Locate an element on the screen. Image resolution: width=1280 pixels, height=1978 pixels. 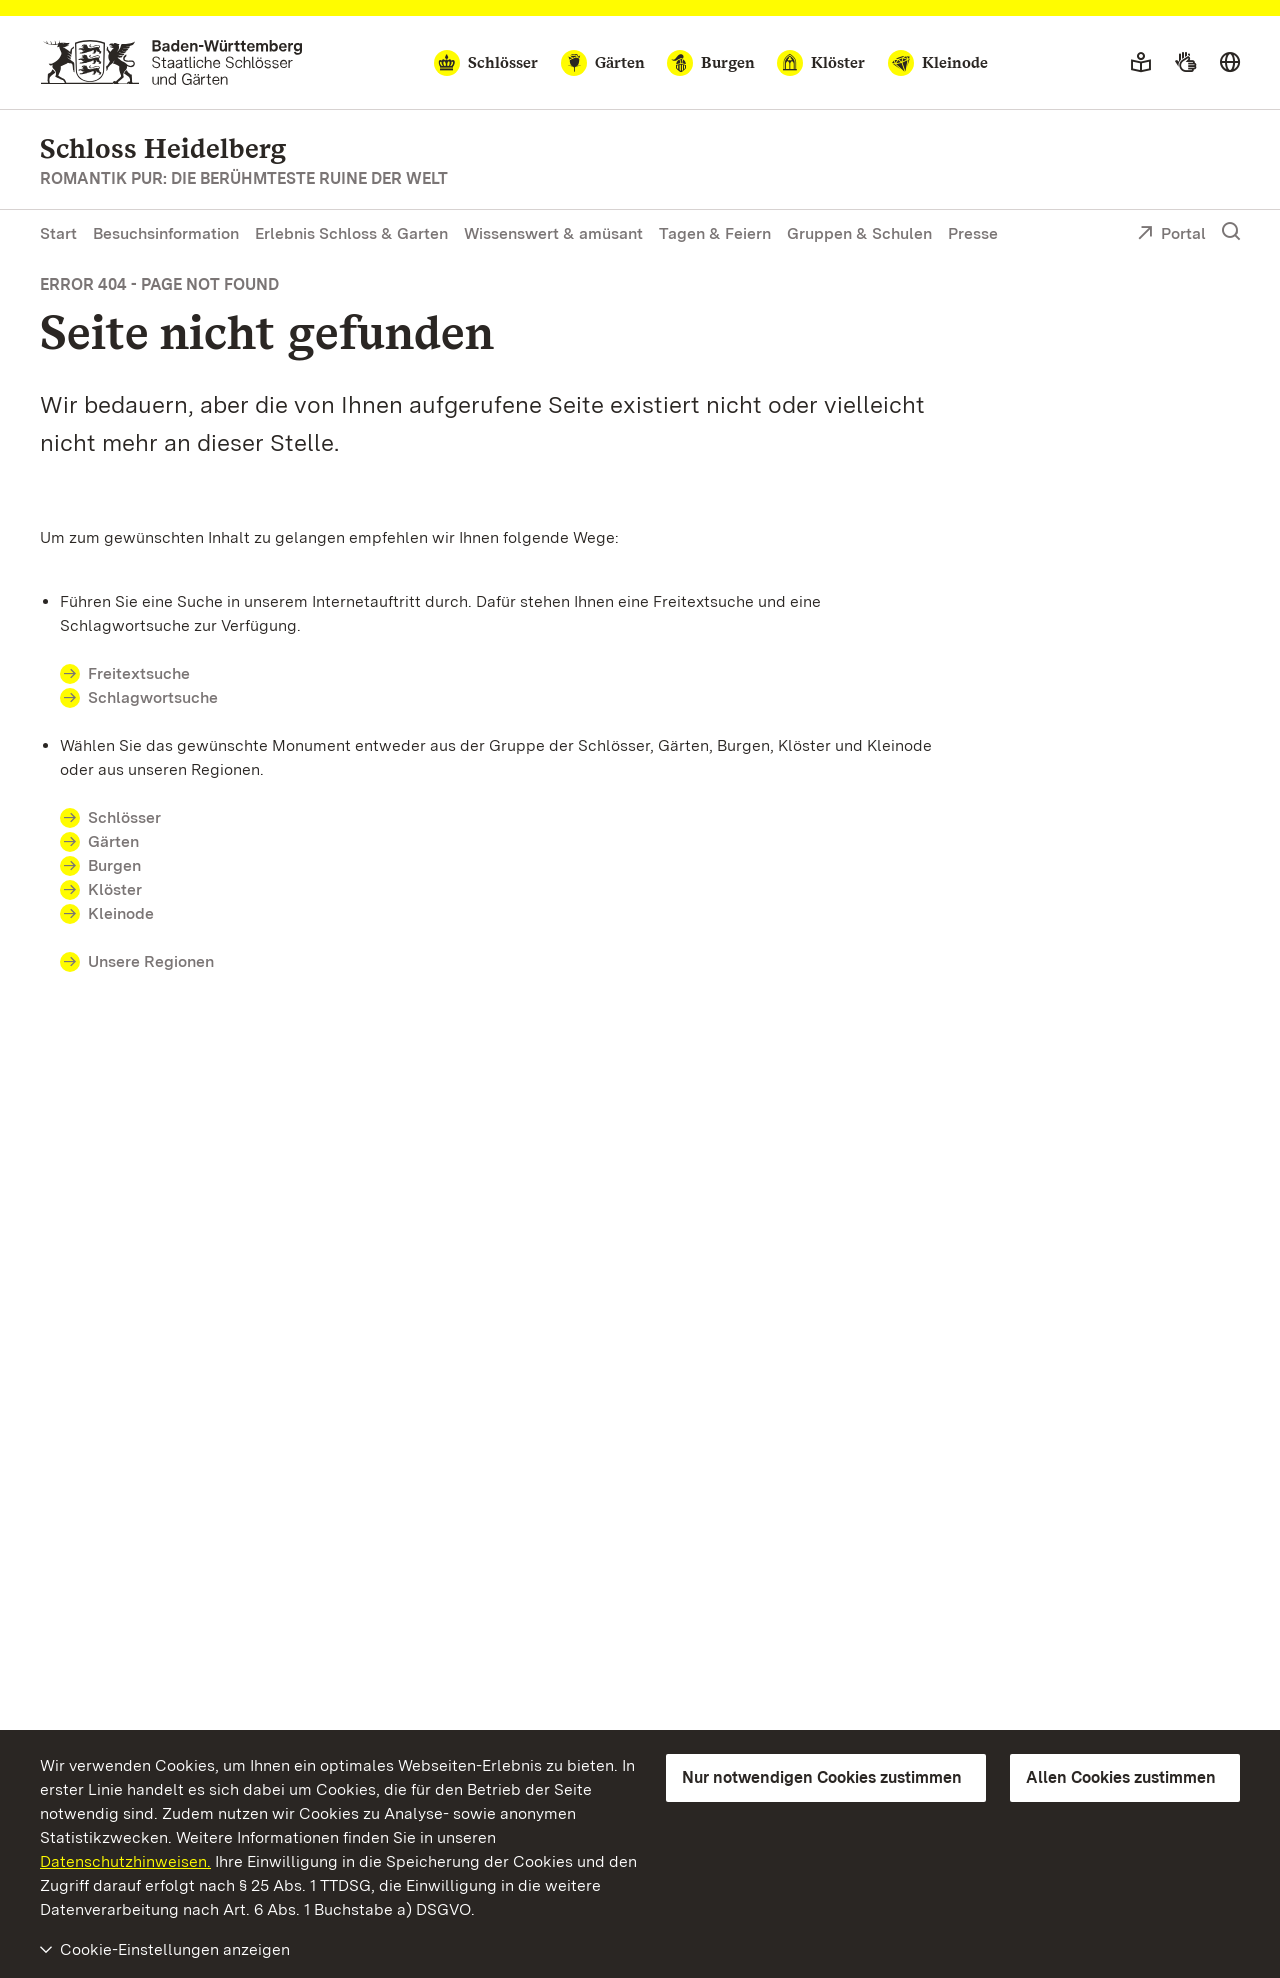
Gruppen & Schulen is located at coordinates (859, 233).